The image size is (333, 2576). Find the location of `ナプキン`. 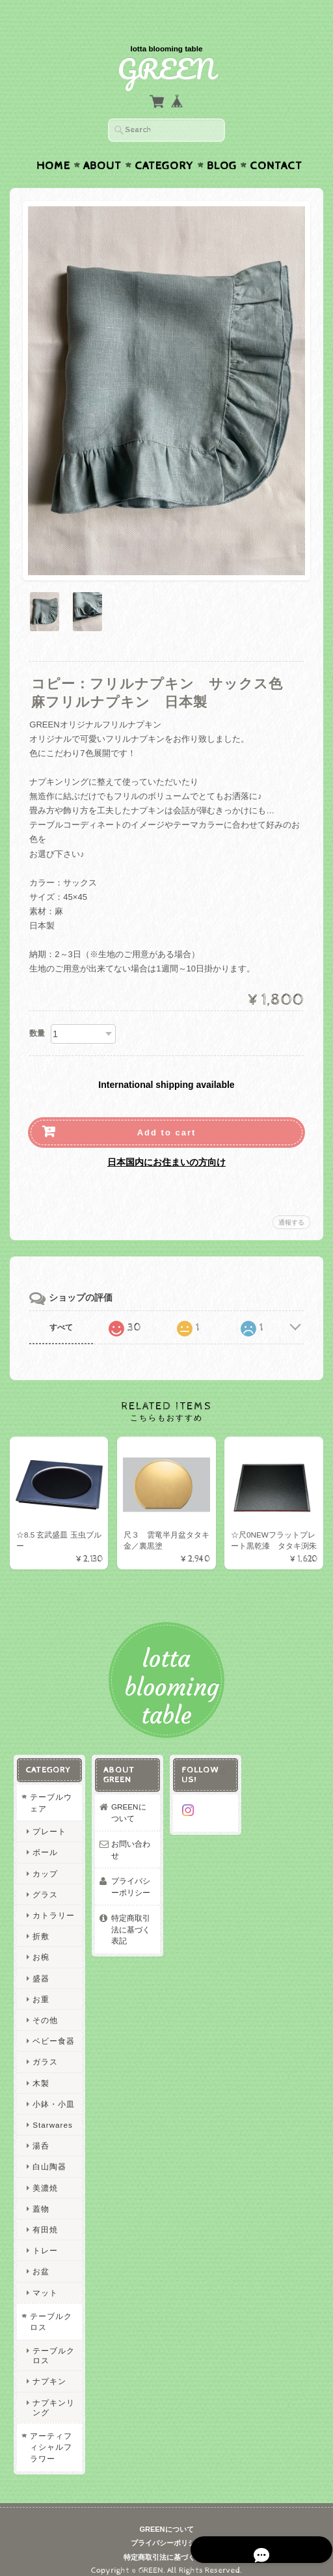

ナプキン is located at coordinates (49, 2369).